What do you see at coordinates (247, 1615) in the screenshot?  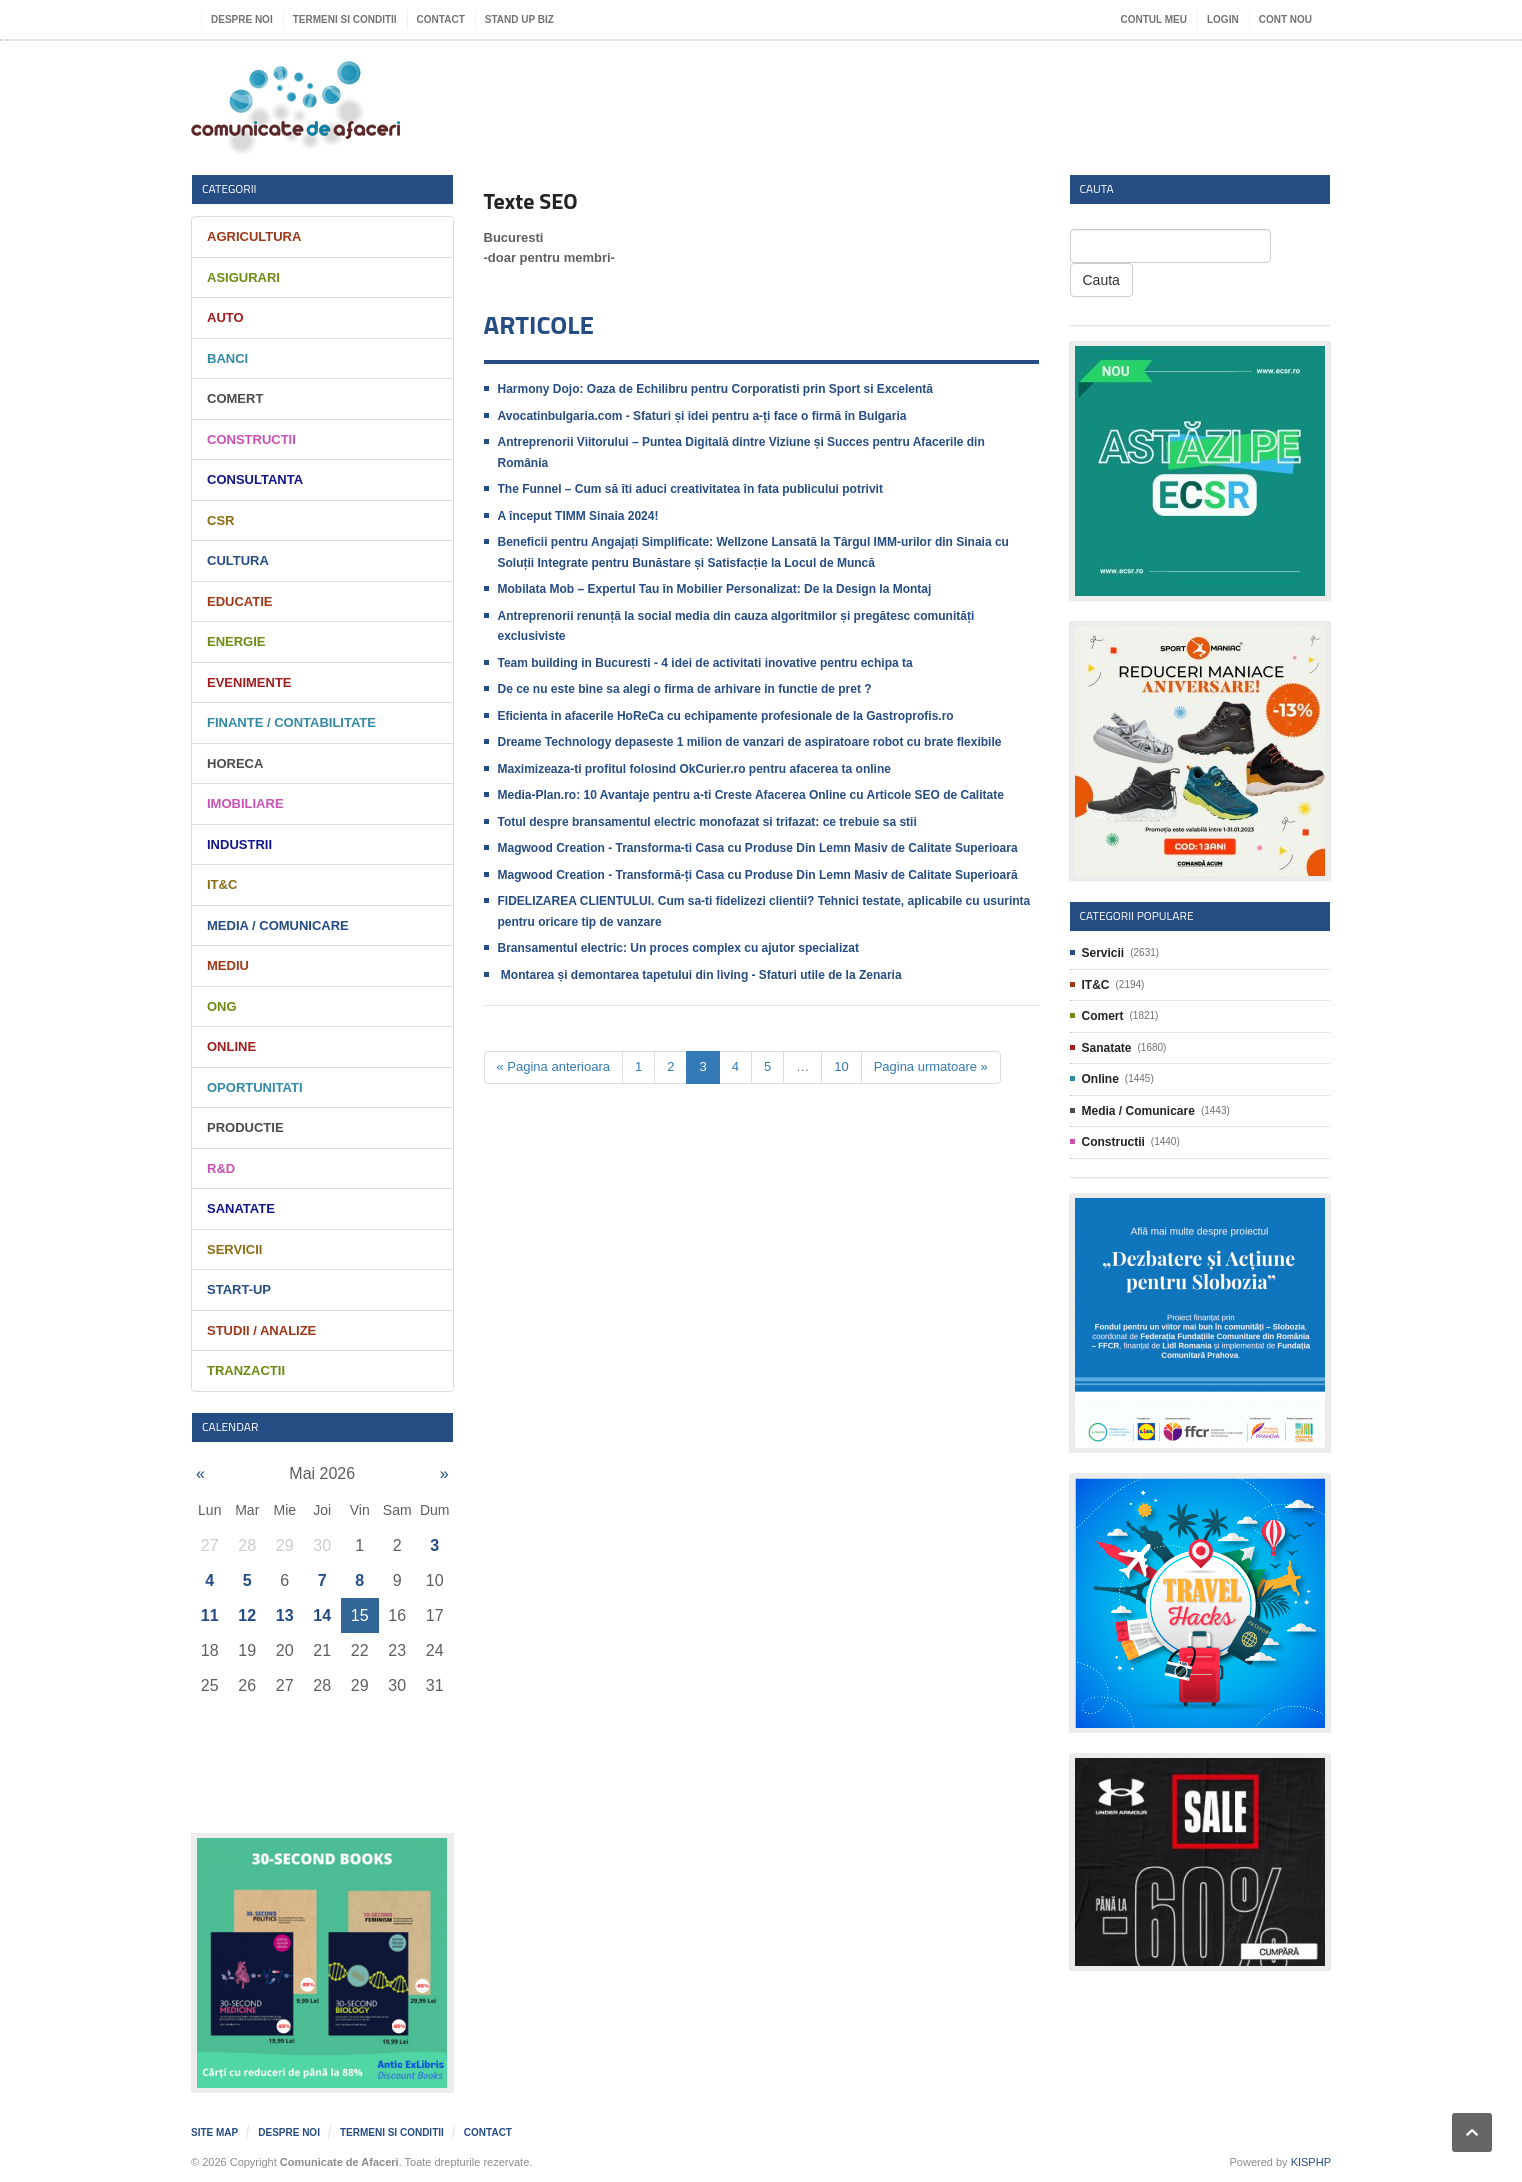 I see `12` at bounding box center [247, 1615].